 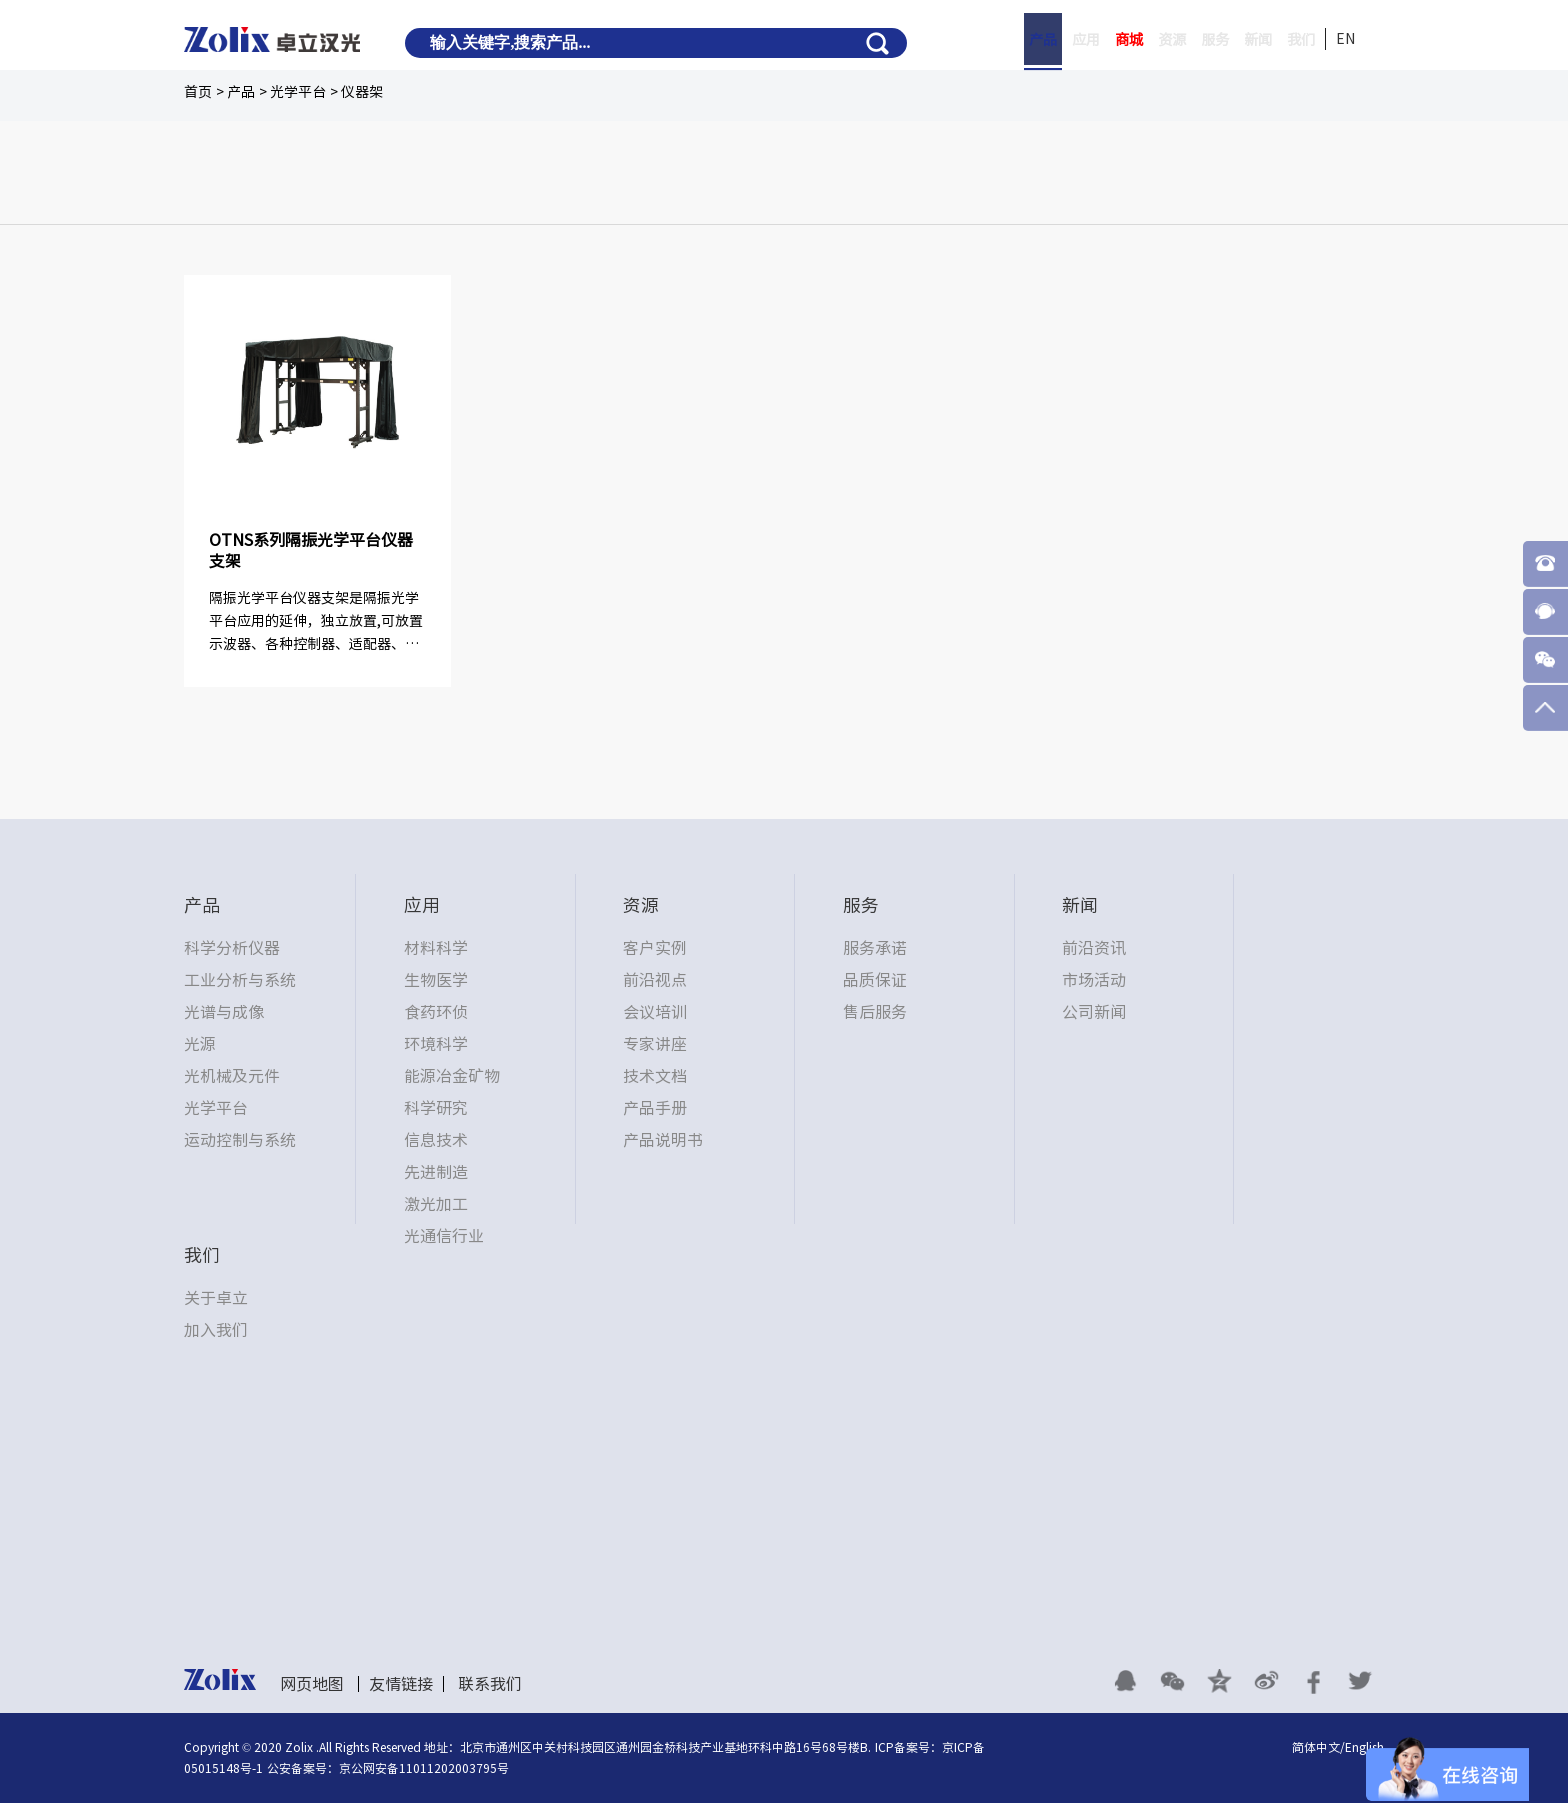 What do you see at coordinates (312, 1684) in the screenshot?
I see `网页地图` at bounding box center [312, 1684].